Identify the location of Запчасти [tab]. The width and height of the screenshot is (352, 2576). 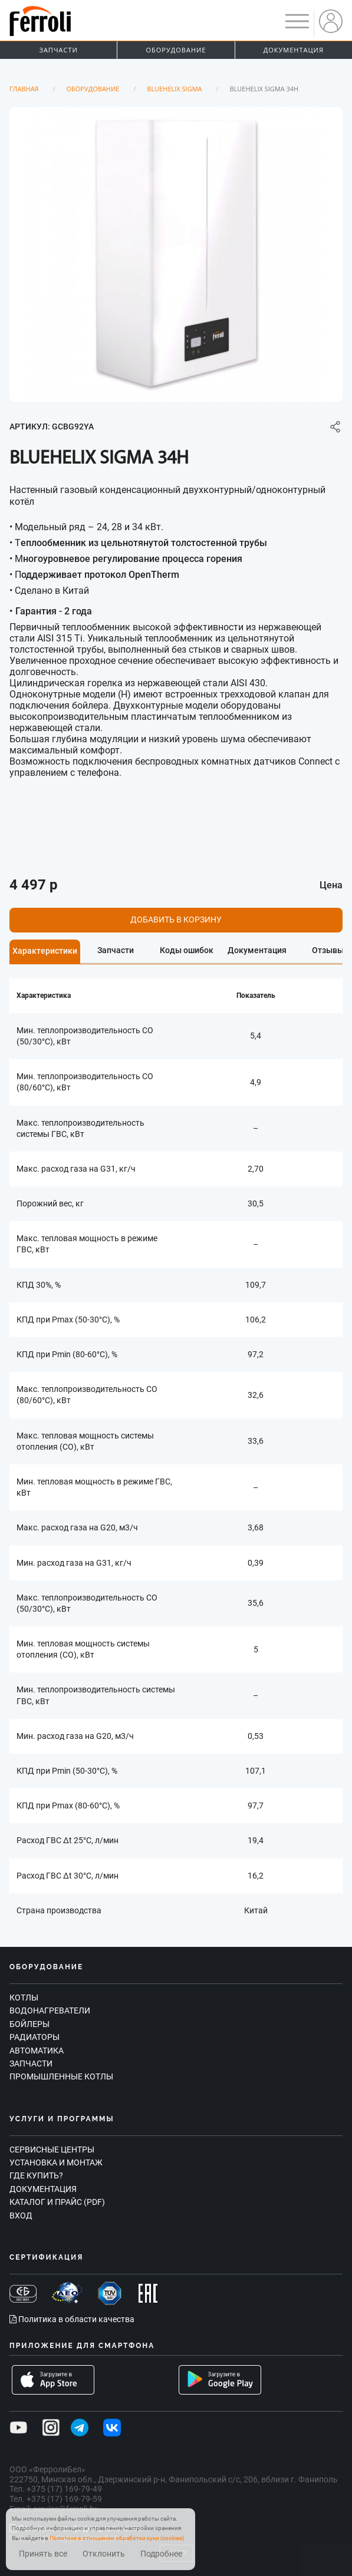
(115, 950).